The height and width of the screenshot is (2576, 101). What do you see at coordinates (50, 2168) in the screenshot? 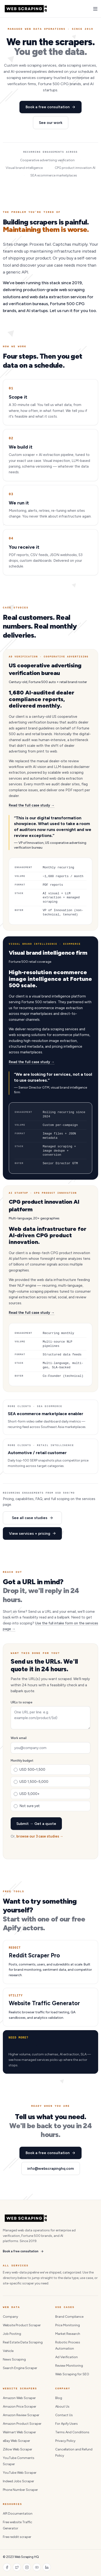
I see `info@webscrapinghq.com` at bounding box center [50, 2168].